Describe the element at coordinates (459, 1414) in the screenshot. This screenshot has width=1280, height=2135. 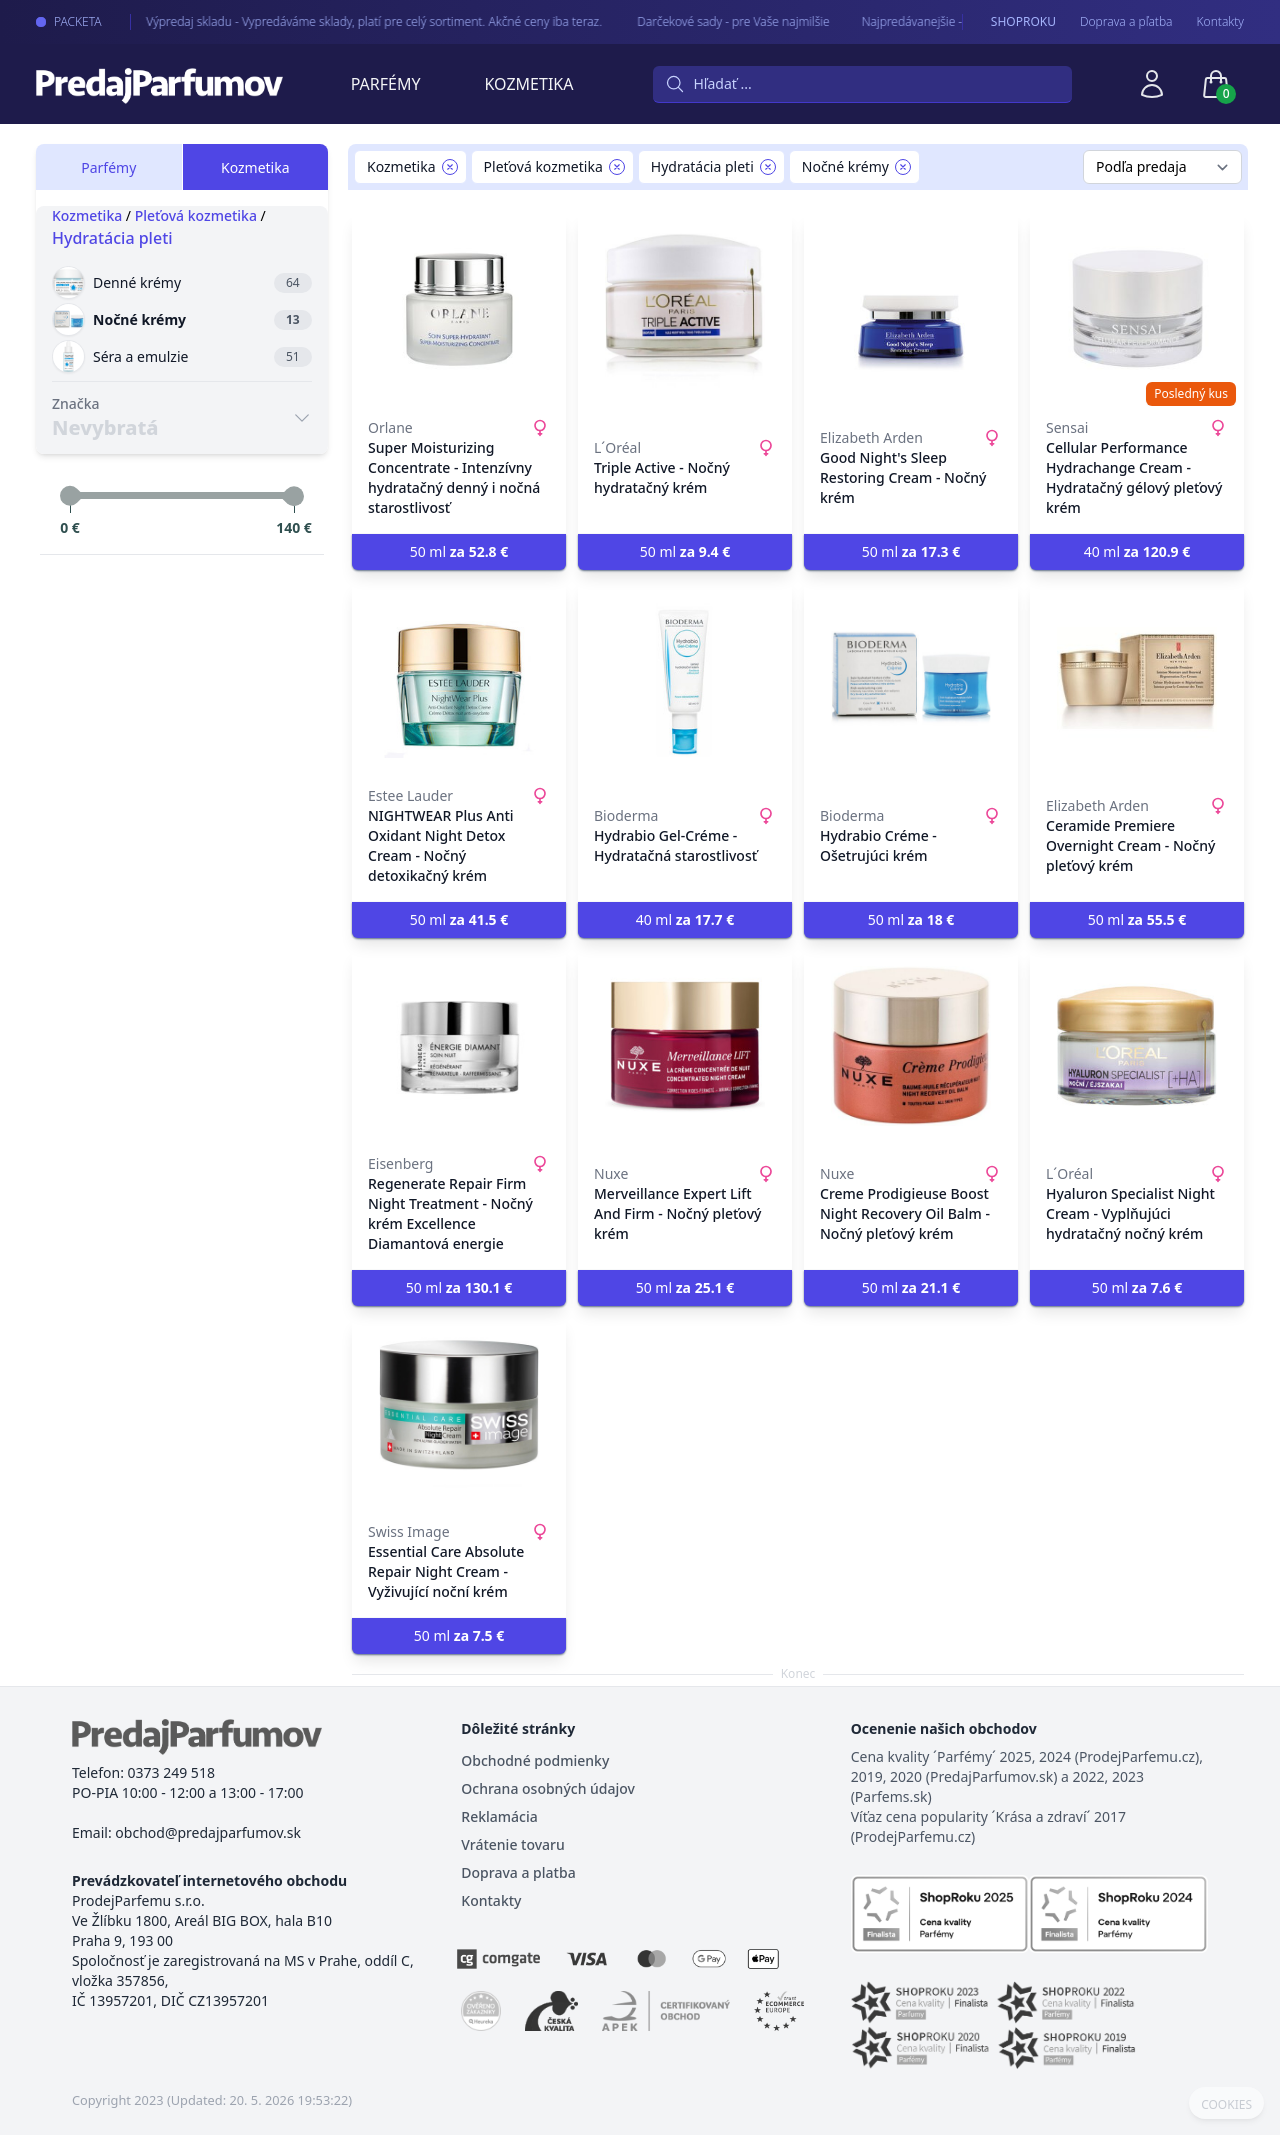
I see `[Essential Care Absolute Repair Night Cream - Vyživující noční krém]` at that location.